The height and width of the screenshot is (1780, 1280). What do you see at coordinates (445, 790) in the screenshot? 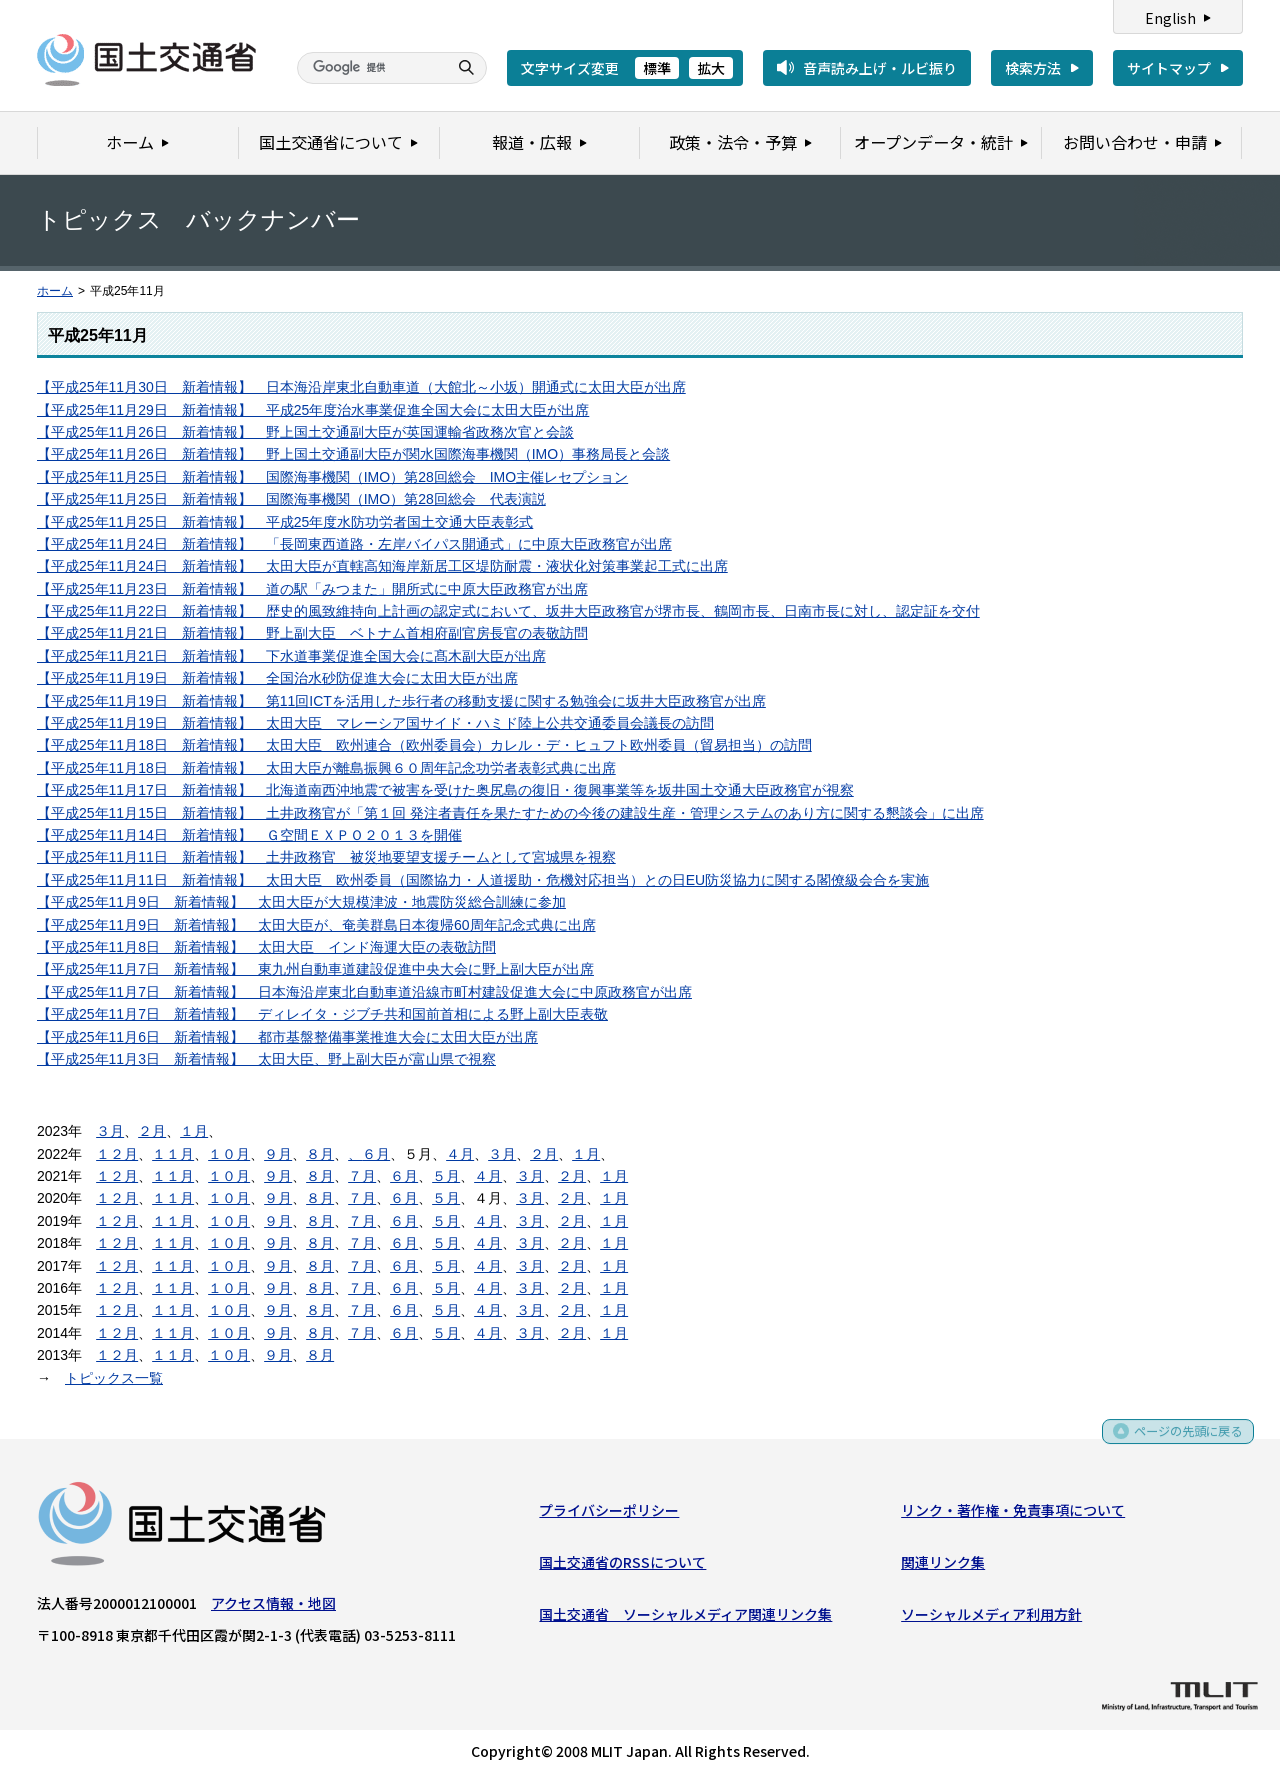
I see `【平成25年11月17日 新着情報】 北海道南西沖地震で被害を受けた奥尻島の復旧・復興事業等を坂井国土交通大臣政務官が視察` at bounding box center [445, 790].